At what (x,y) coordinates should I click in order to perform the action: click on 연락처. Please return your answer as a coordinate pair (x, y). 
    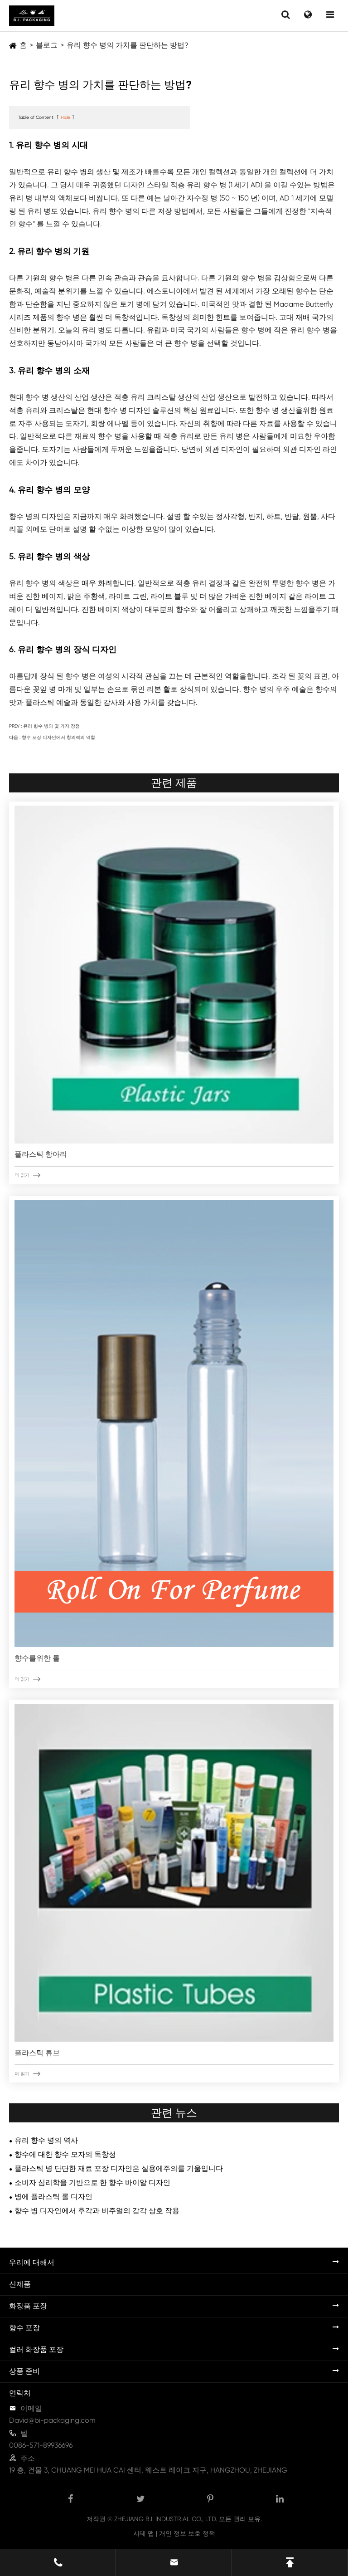
    Looking at the image, I should click on (20, 2393).